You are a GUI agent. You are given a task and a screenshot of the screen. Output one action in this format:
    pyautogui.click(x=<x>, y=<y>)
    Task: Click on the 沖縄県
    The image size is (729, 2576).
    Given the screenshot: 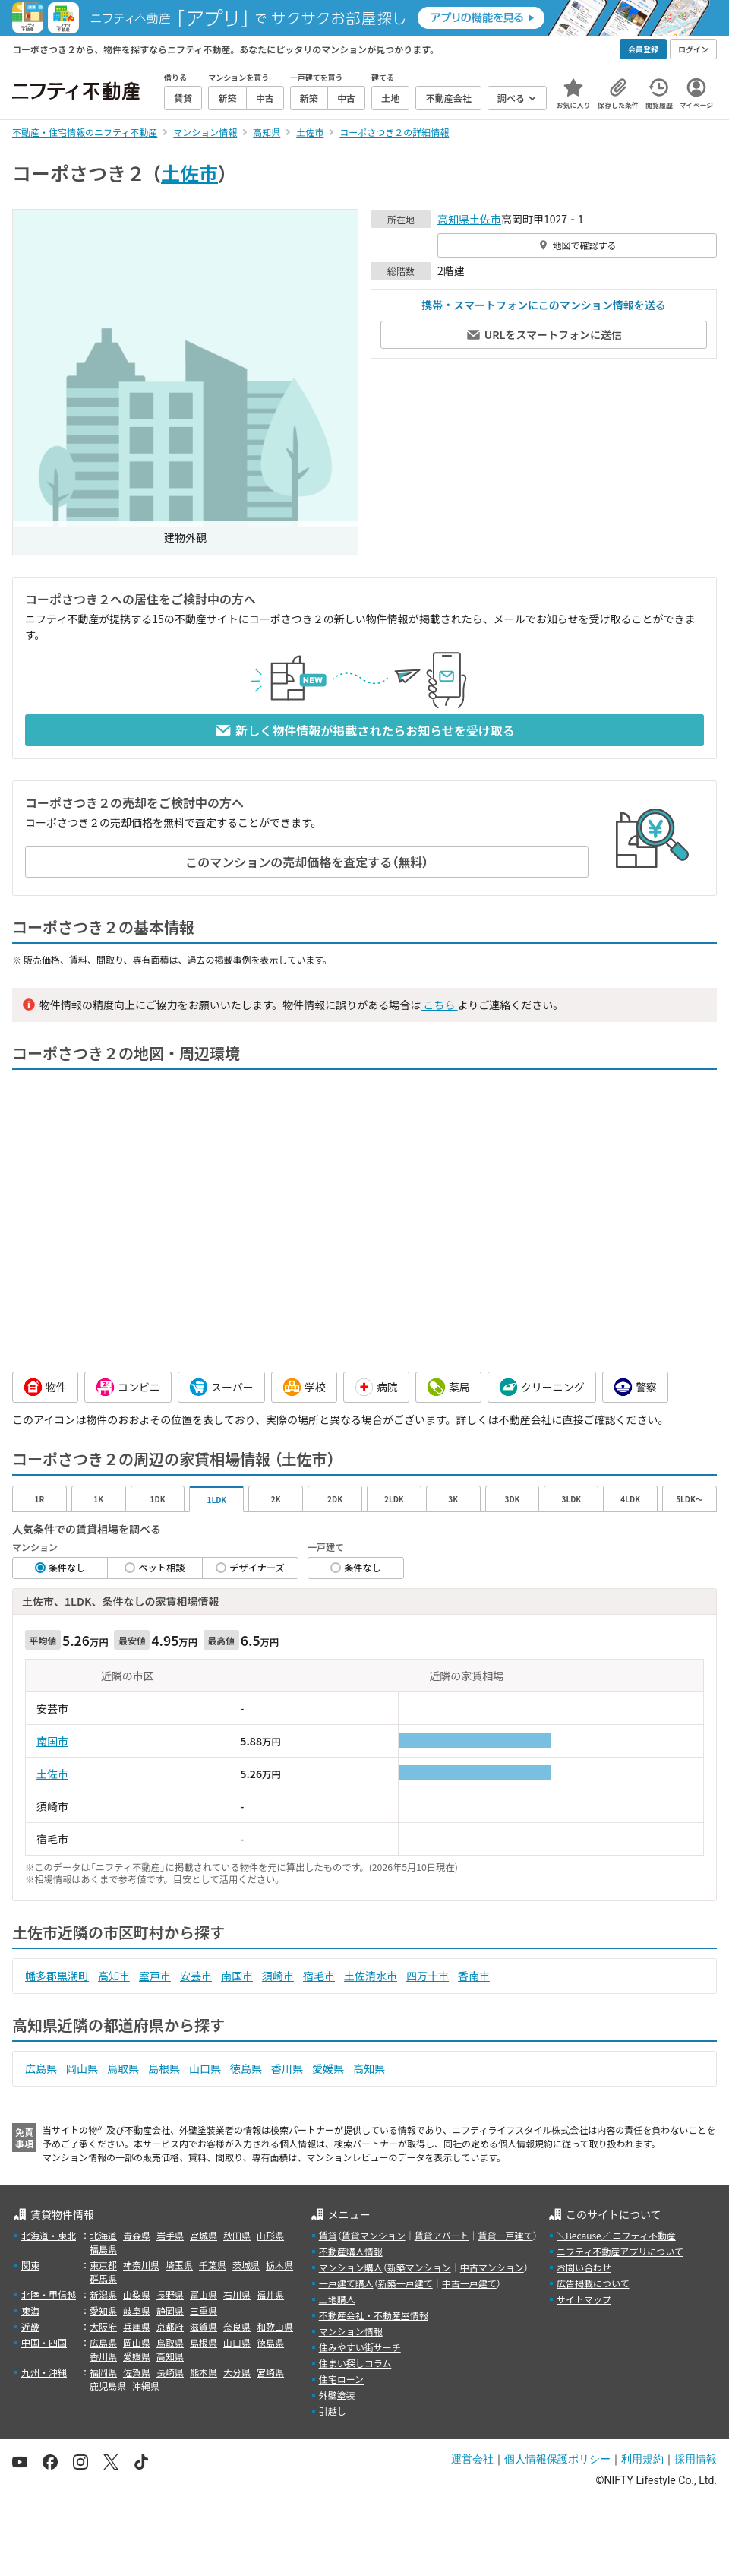 What is the action you would take?
    pyautogui.click(x=145, y=2385)
    